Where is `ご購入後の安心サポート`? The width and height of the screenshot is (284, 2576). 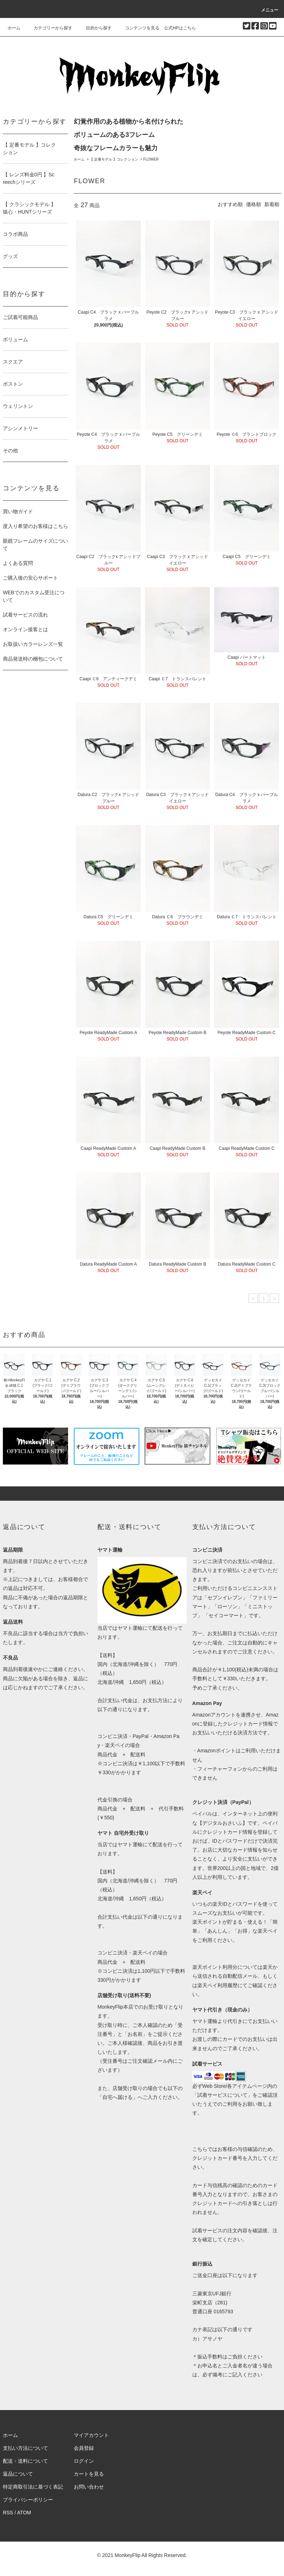 ご購入後の安心サポート is located at coordinates (30, 578).